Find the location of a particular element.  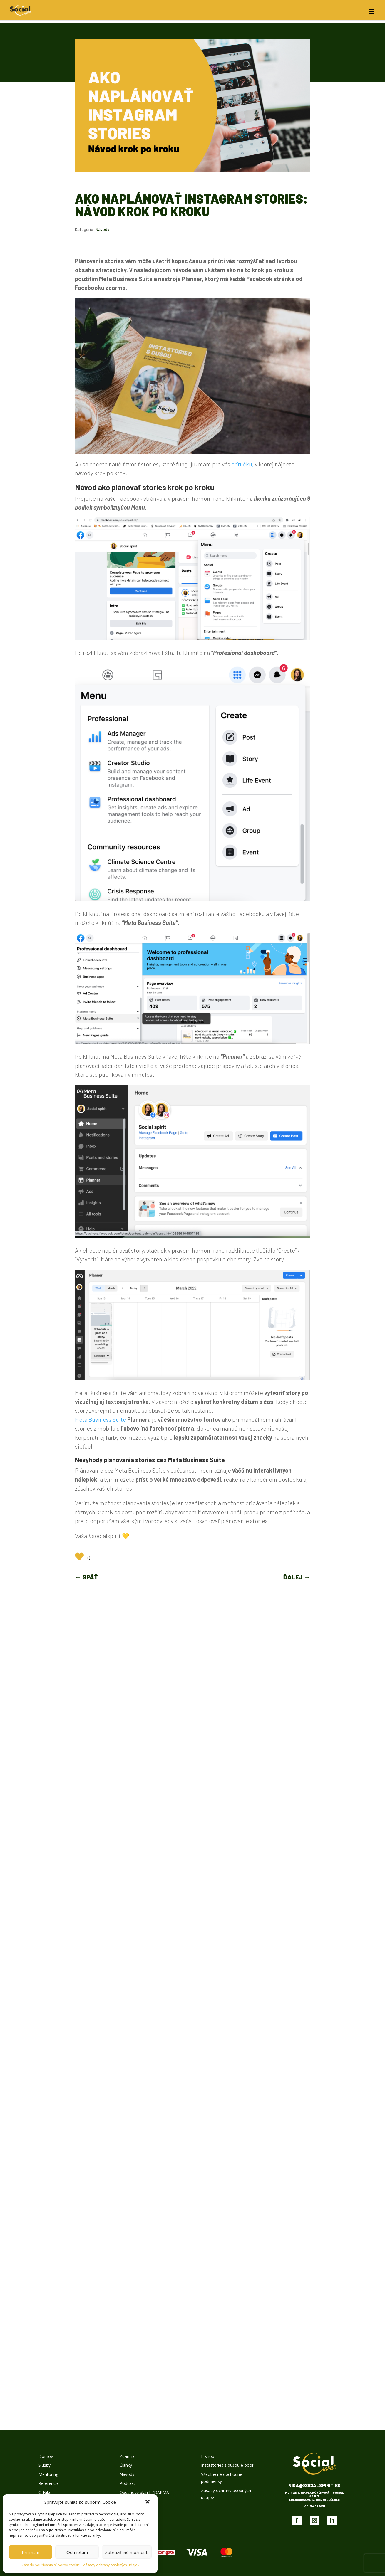

Odmietam is located at coordinates (77, 2552).